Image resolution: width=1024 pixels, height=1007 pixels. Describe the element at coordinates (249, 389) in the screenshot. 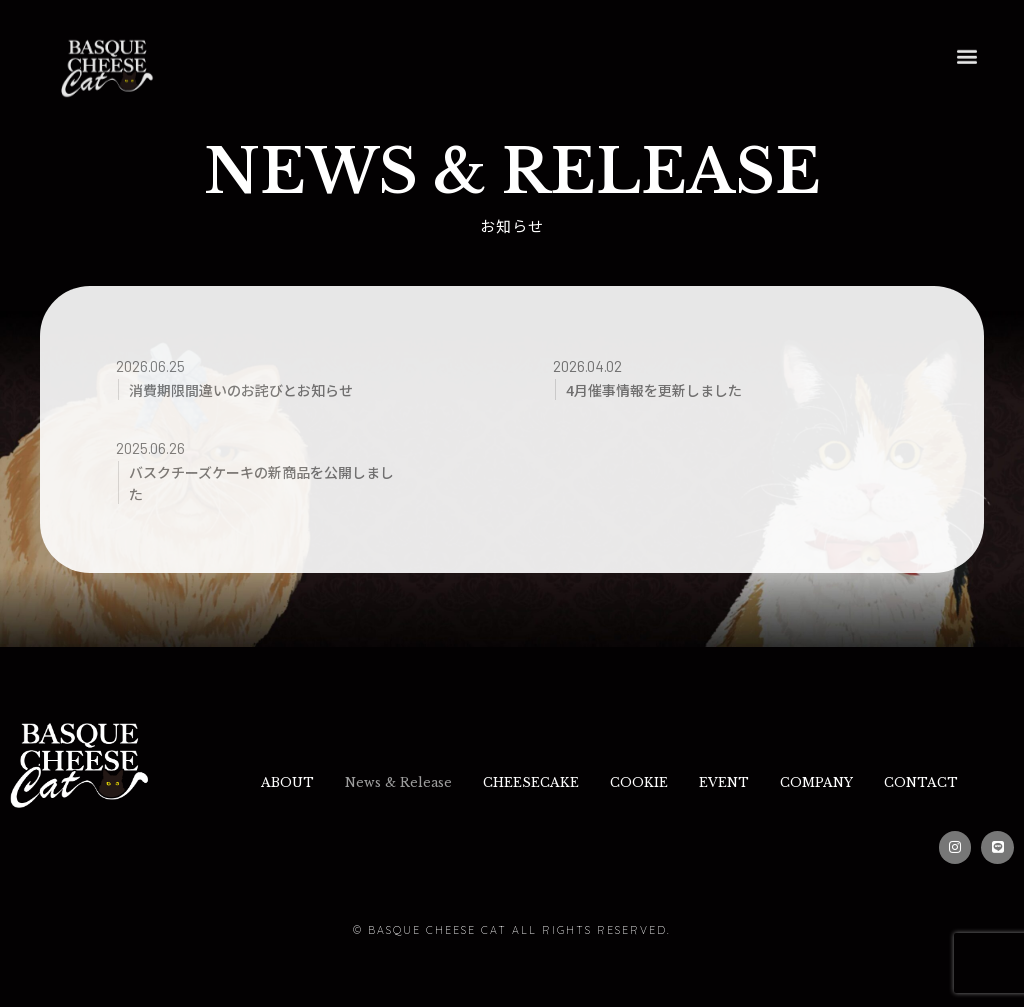

I see `消費期限間違いのお詫びとお知らせ` at that location.